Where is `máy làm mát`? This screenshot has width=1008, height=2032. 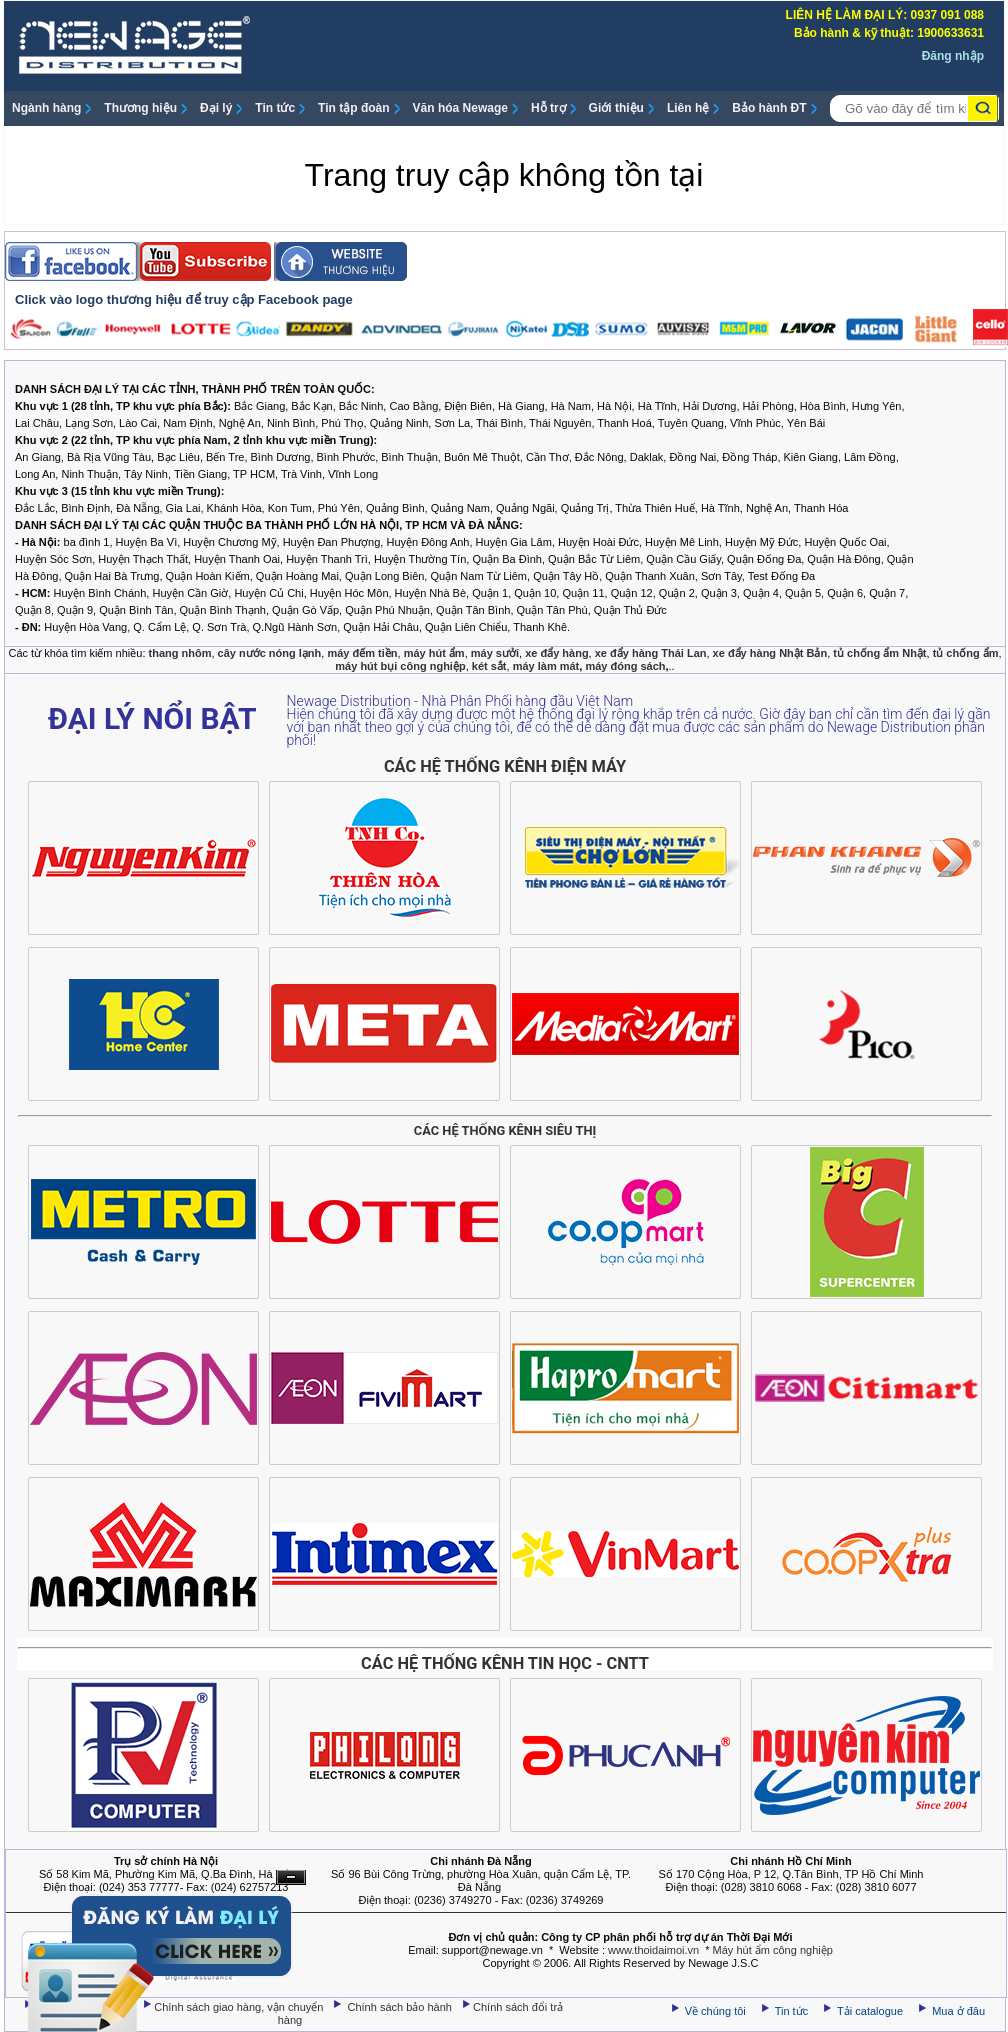 máy làm mát is located at coordinates (546, 666).